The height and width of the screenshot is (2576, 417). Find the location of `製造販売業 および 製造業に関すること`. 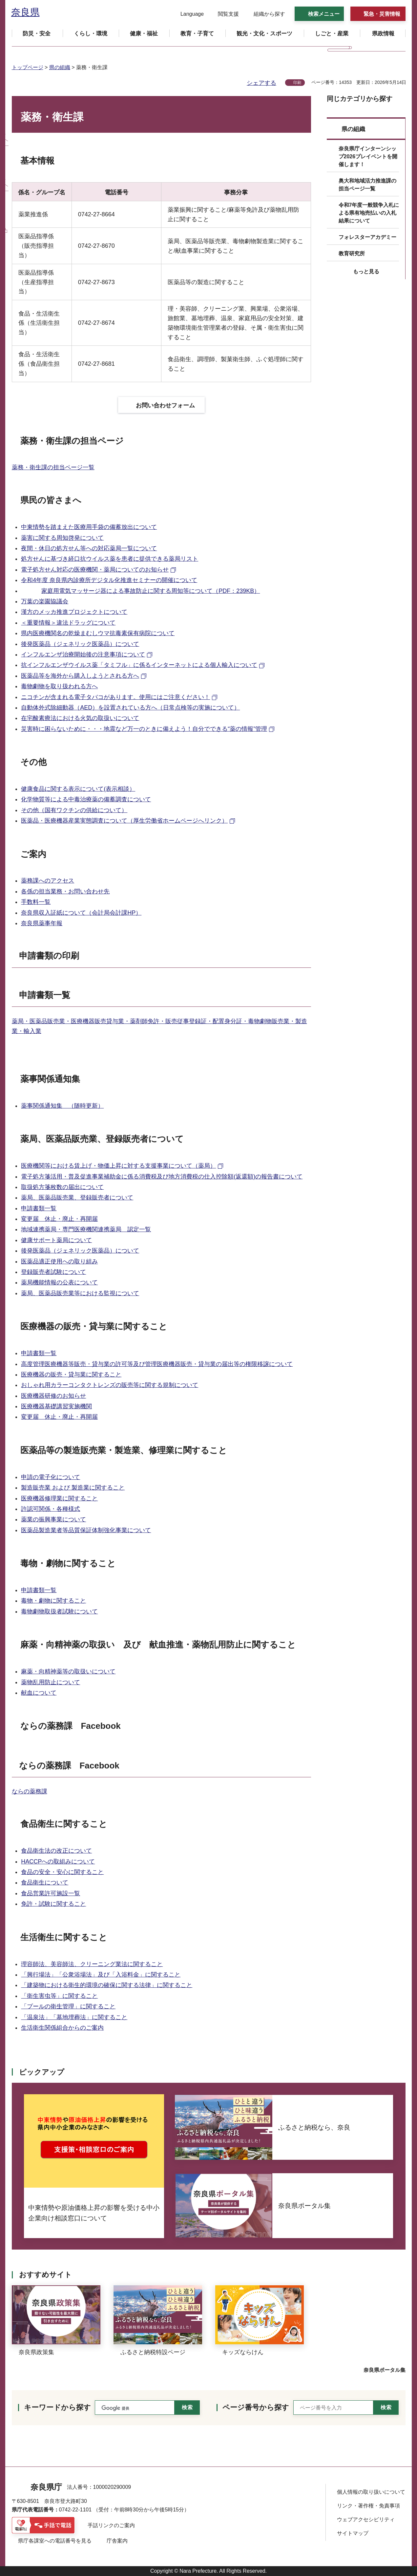

製造販売業 および 製造業に関すること is located at coordinates (73, 1487).